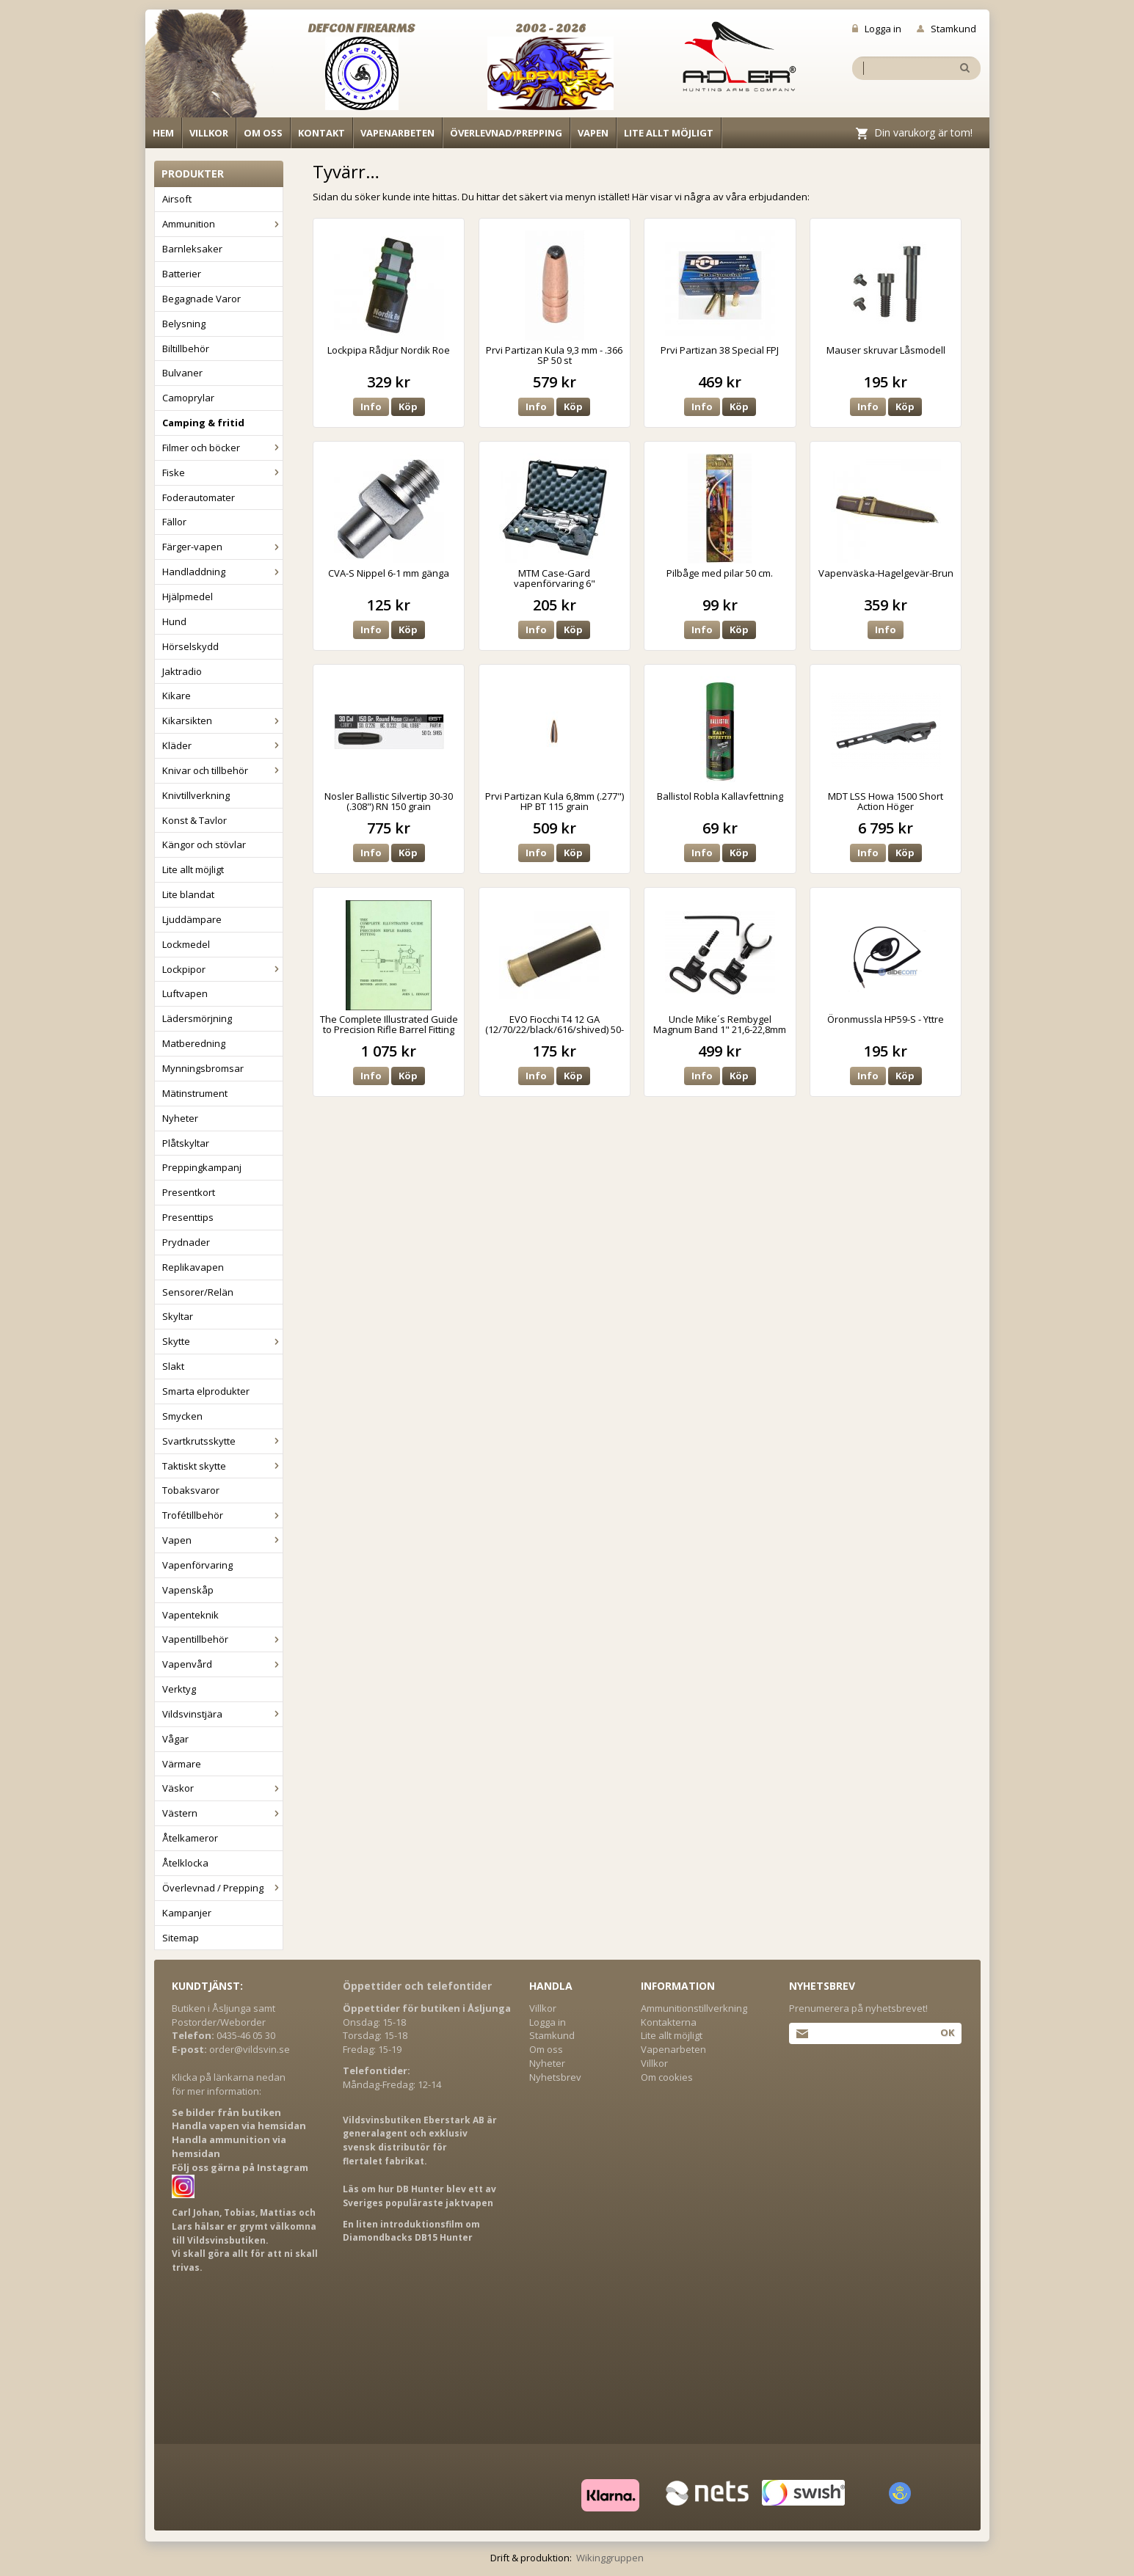  What do you see at coordinates (222, 1887) in the screenshot?
I see `Överlevnad / Prepping` at bounding box center [222, 1887].